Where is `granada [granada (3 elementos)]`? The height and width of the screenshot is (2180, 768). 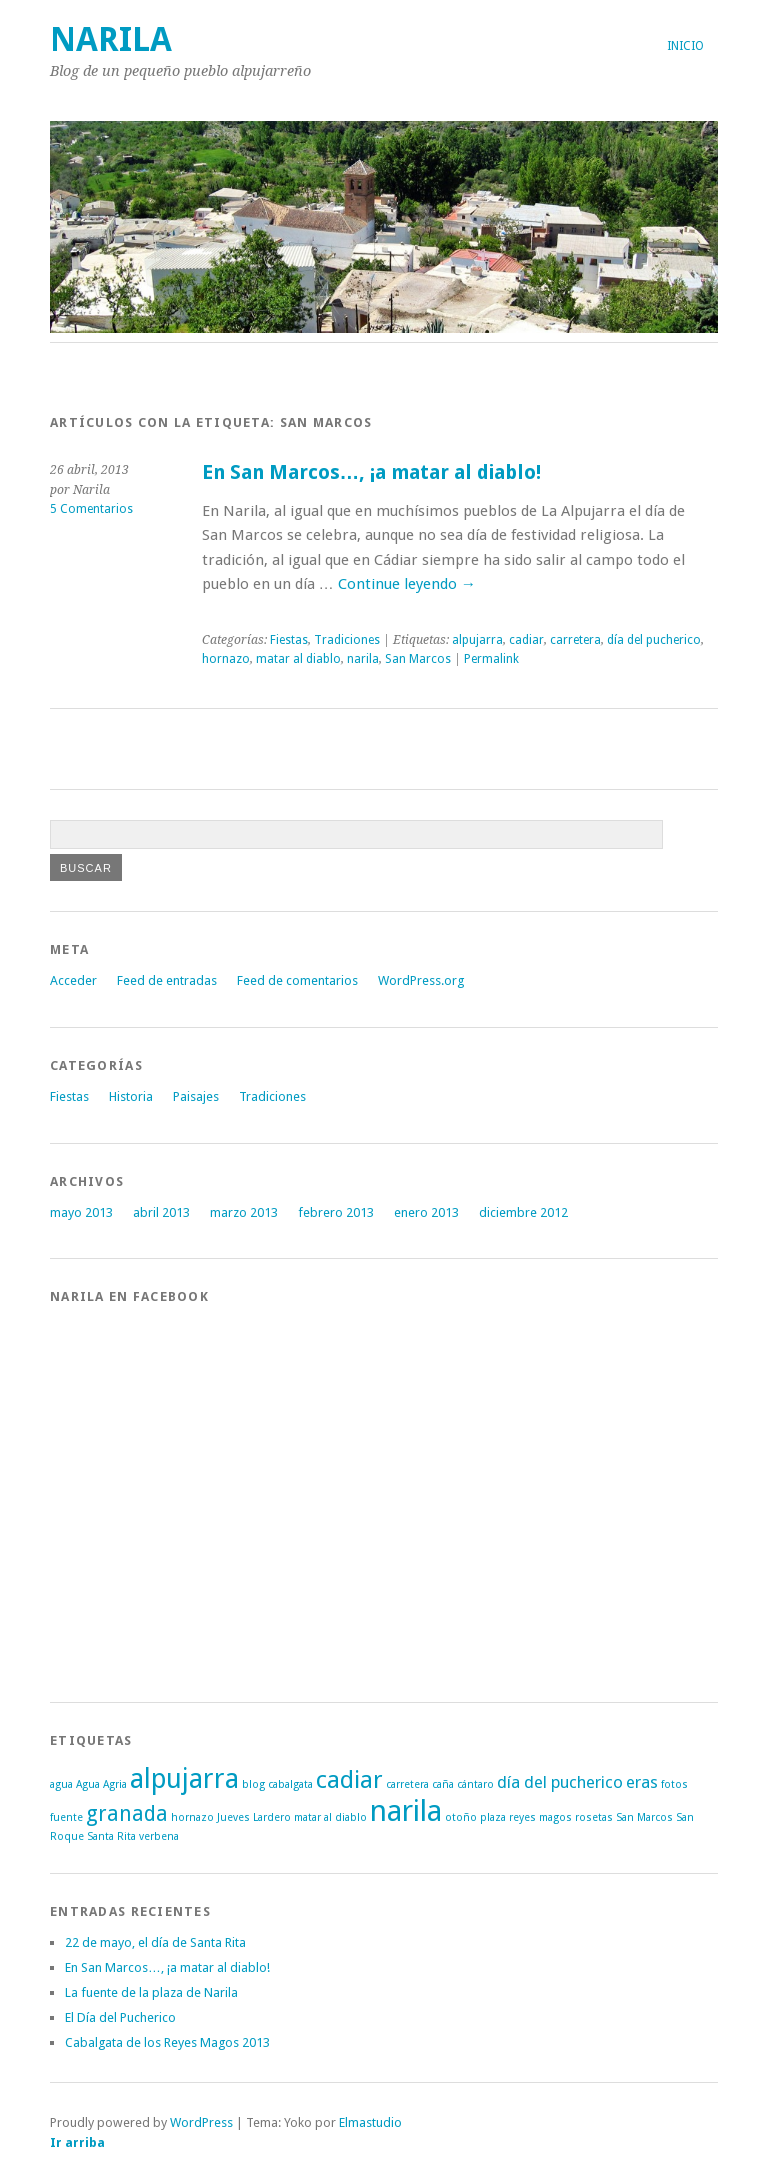 granada [granada (3 elementos)] is located at coordinates (127, 1814).